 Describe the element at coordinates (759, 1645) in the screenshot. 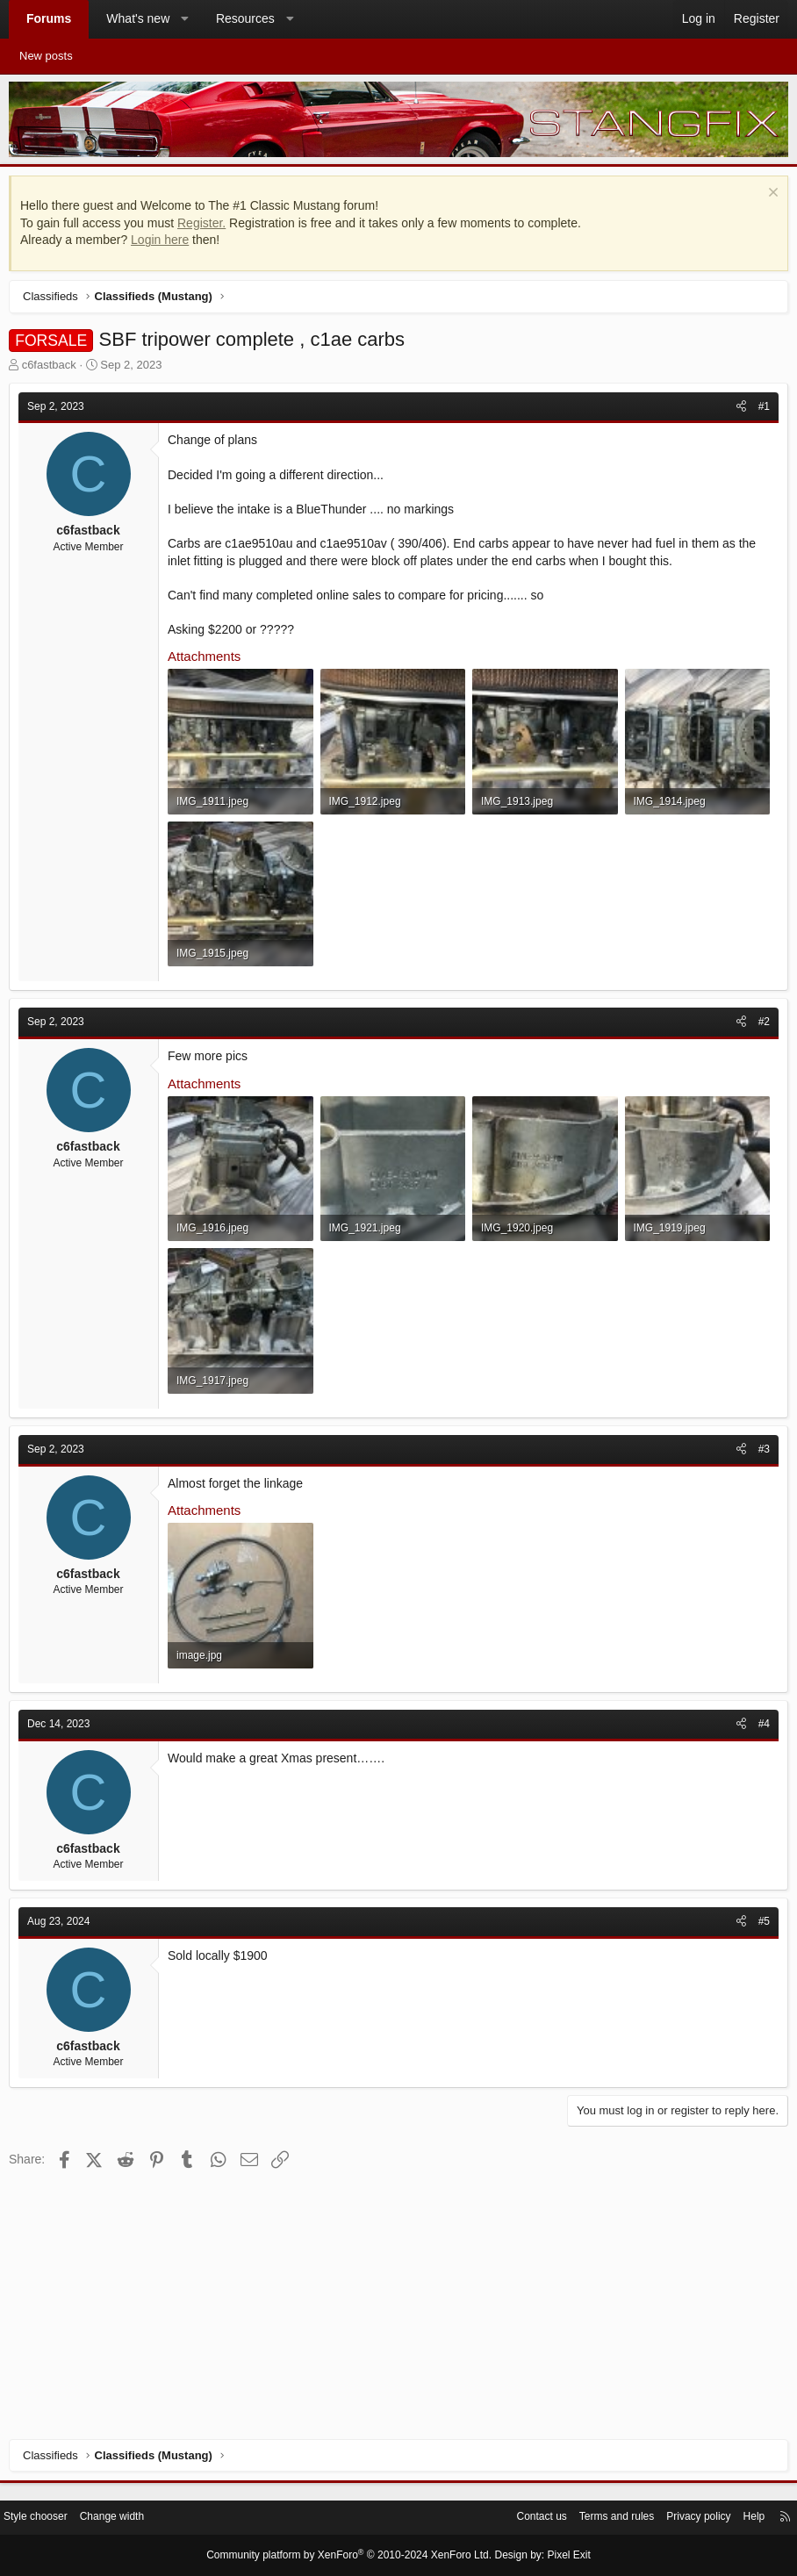

I see `#3` at that location.